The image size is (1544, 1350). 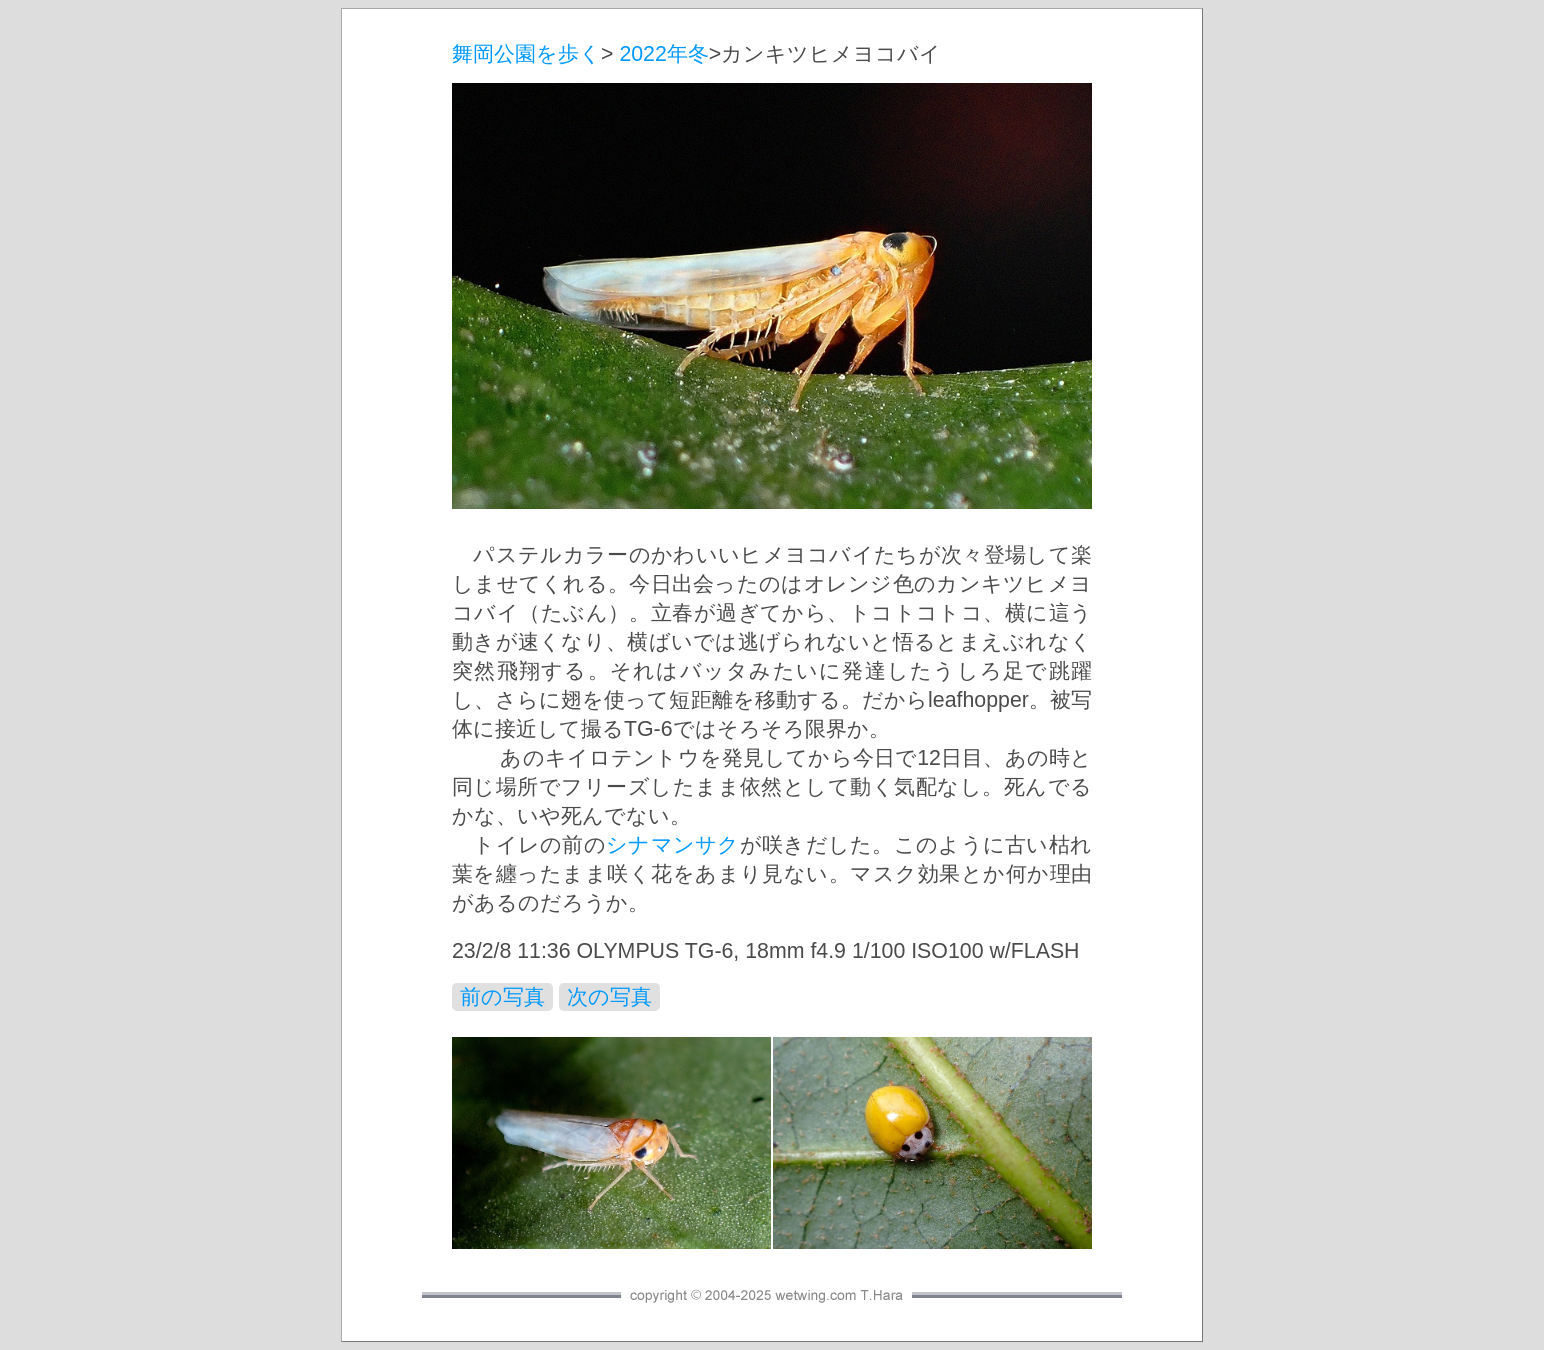 What do you see at coordinates (526, 54) in the screenshot?
I see `舞岡公園を歩く` at bounding box center [526, 54].